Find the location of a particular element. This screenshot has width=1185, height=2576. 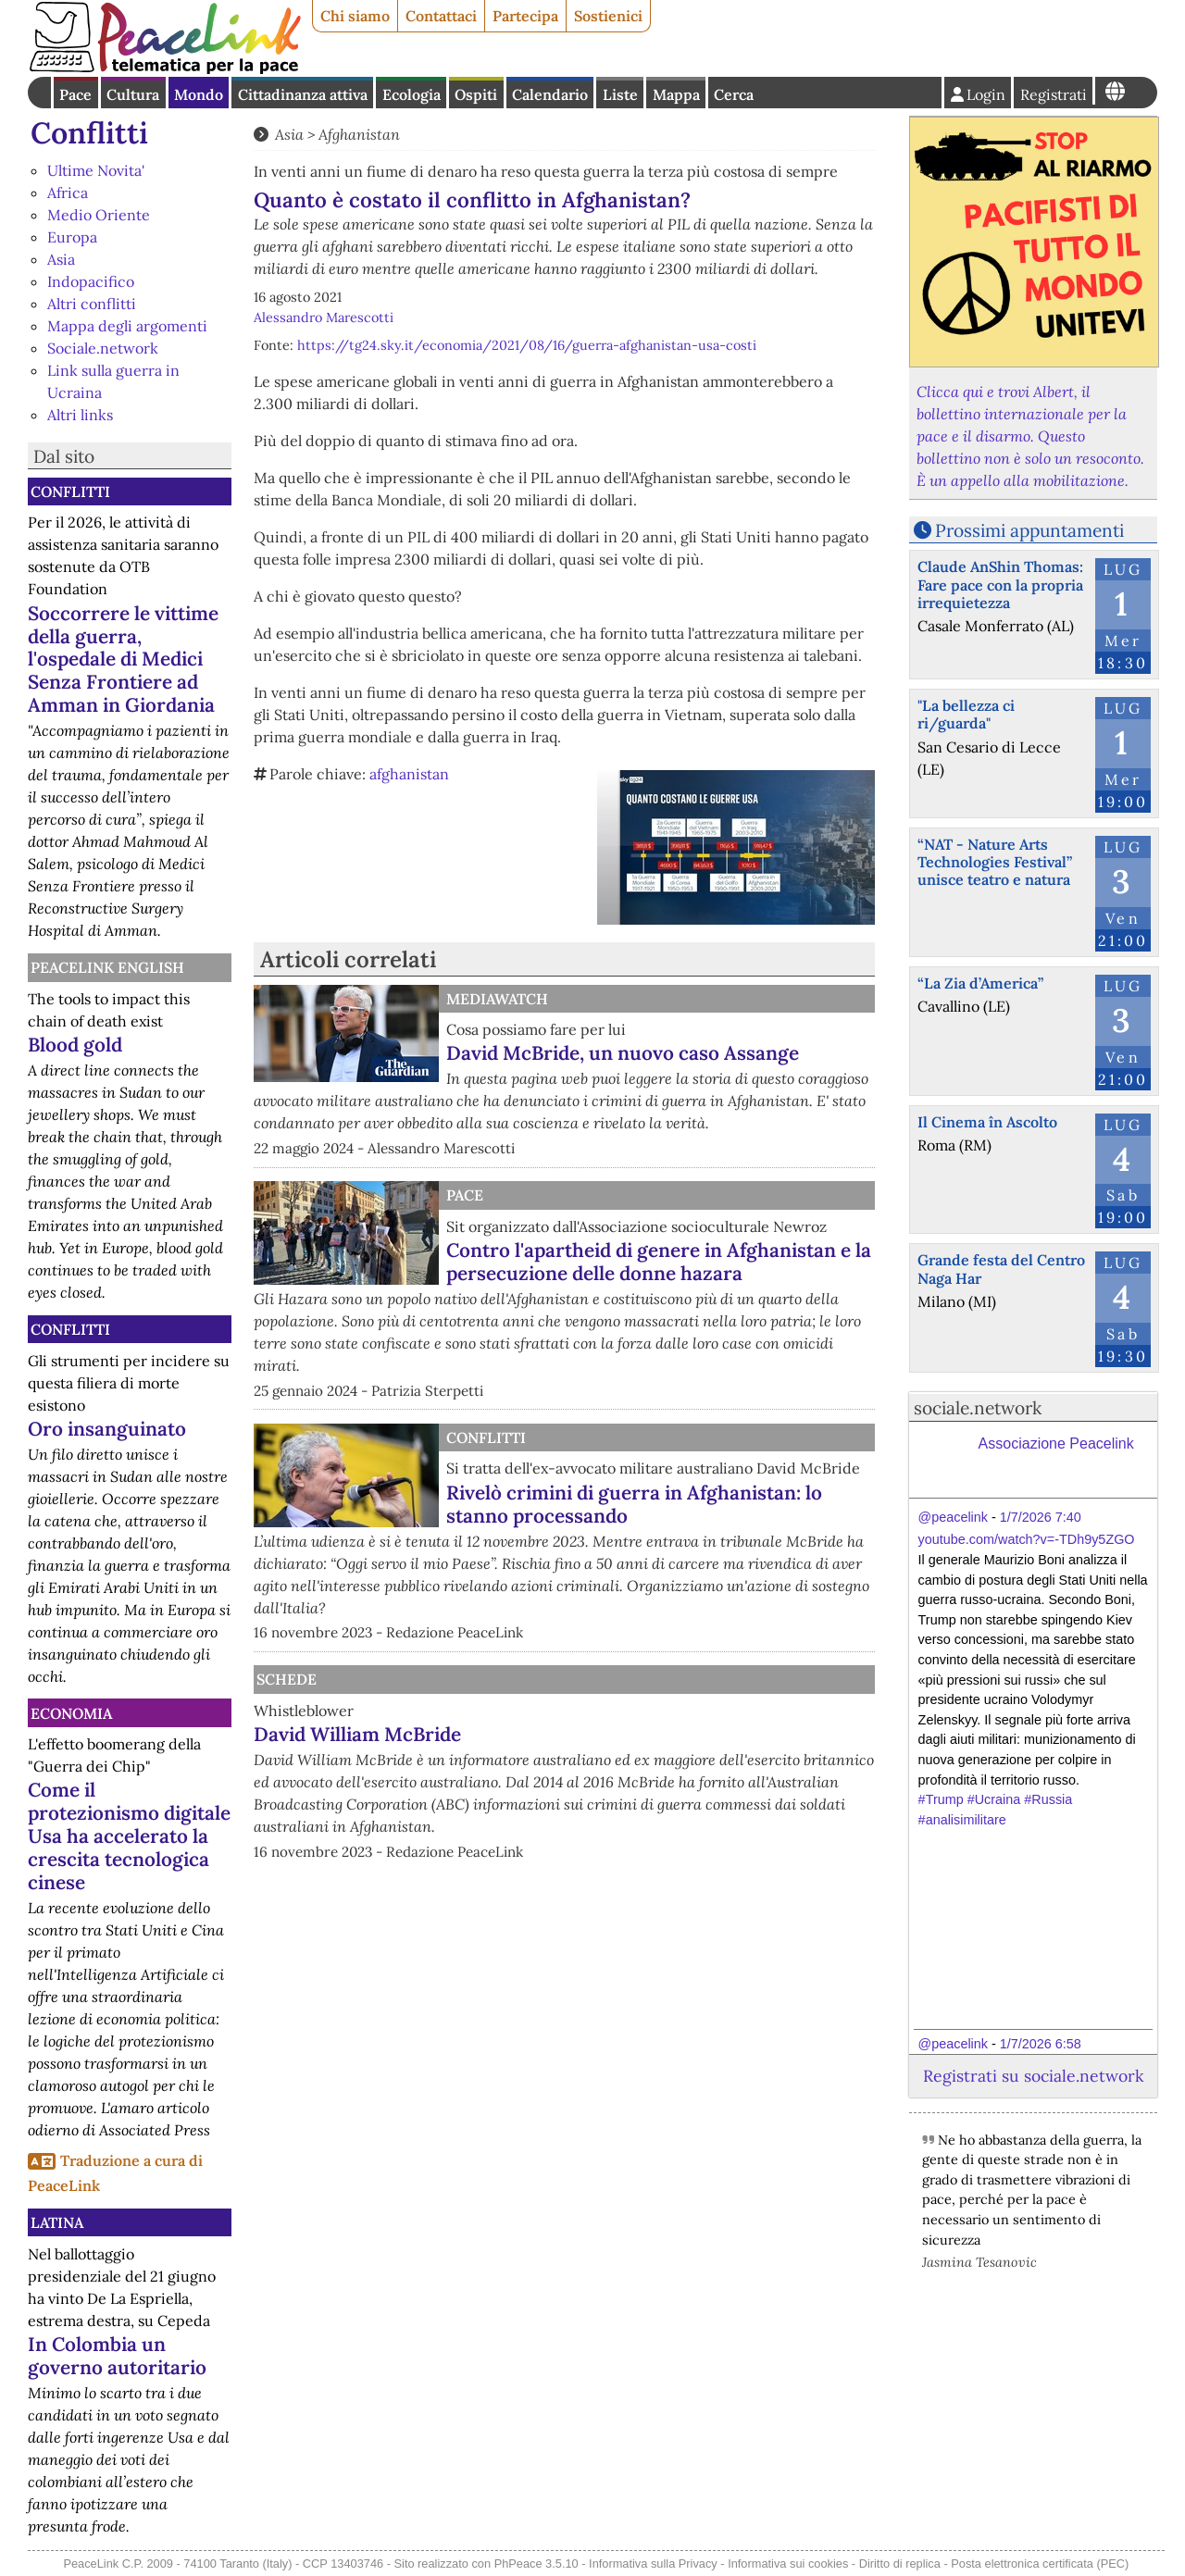

Altri links is located at coordinates (80, 414).